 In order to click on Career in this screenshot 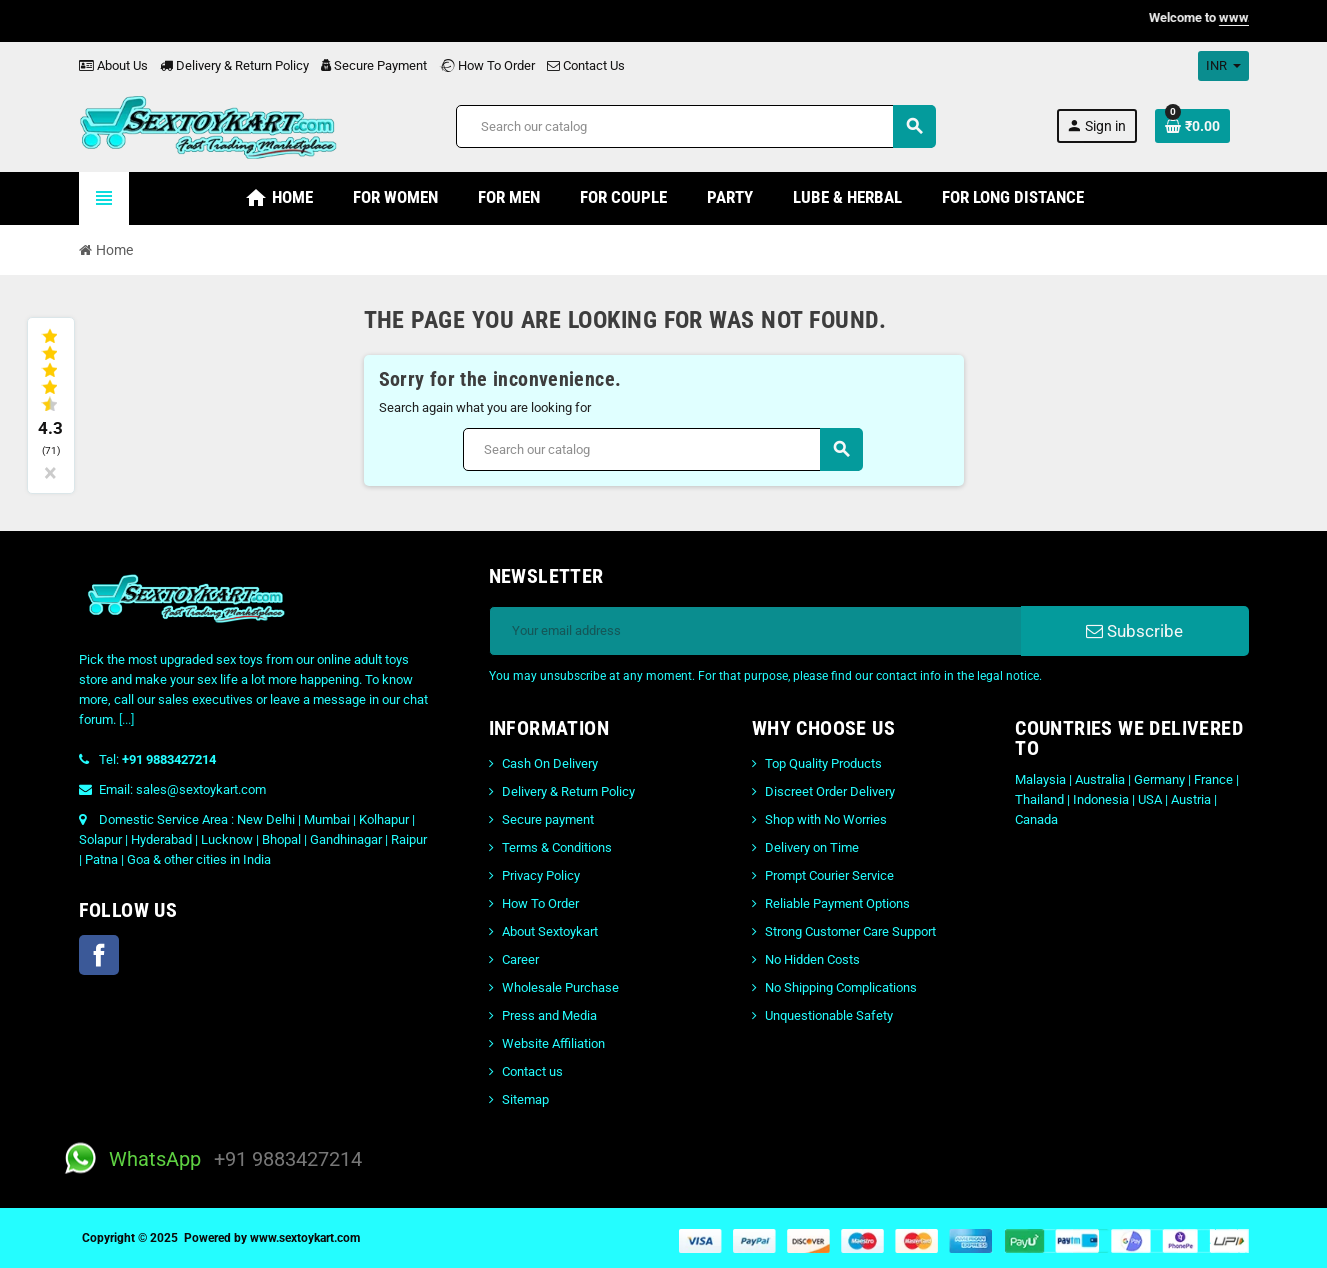, I will do `click(520, 959)`.